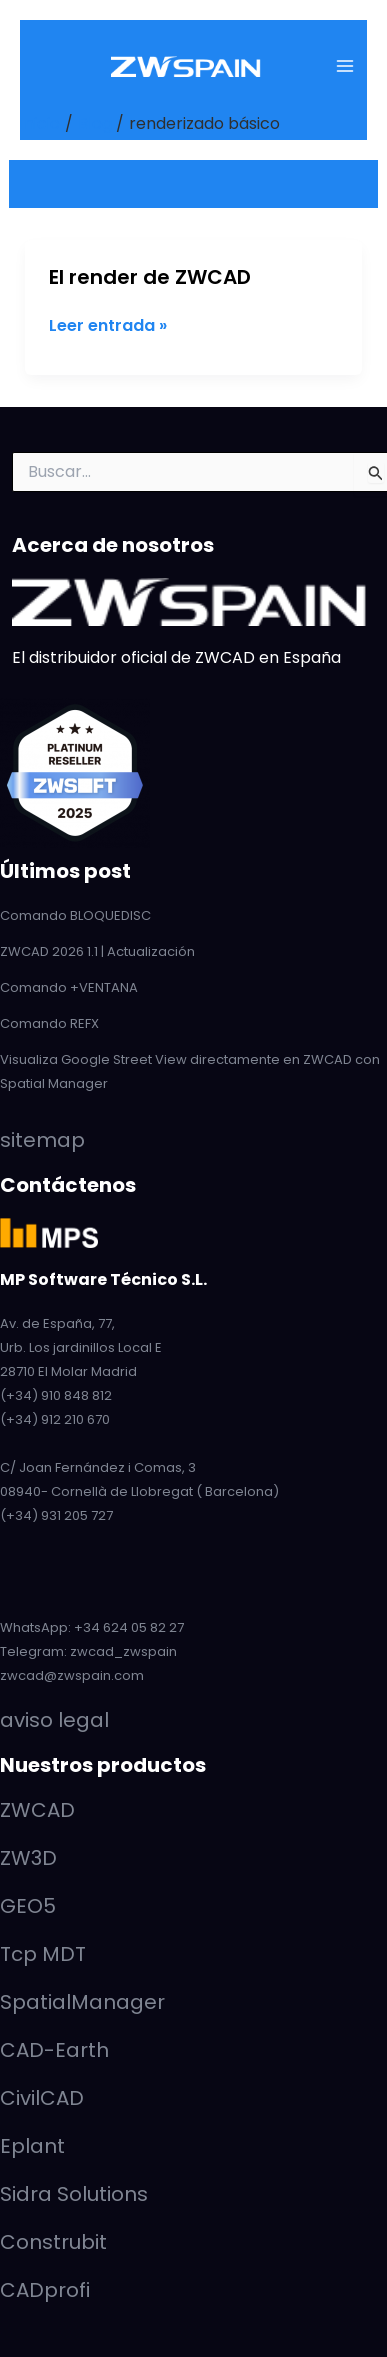 The height and width of the screenshot is (2357, 387). What do you see at coordinates (82, 2002) in the screenshot?
I see `SpatialManager` at bounding box center [82, 2002].